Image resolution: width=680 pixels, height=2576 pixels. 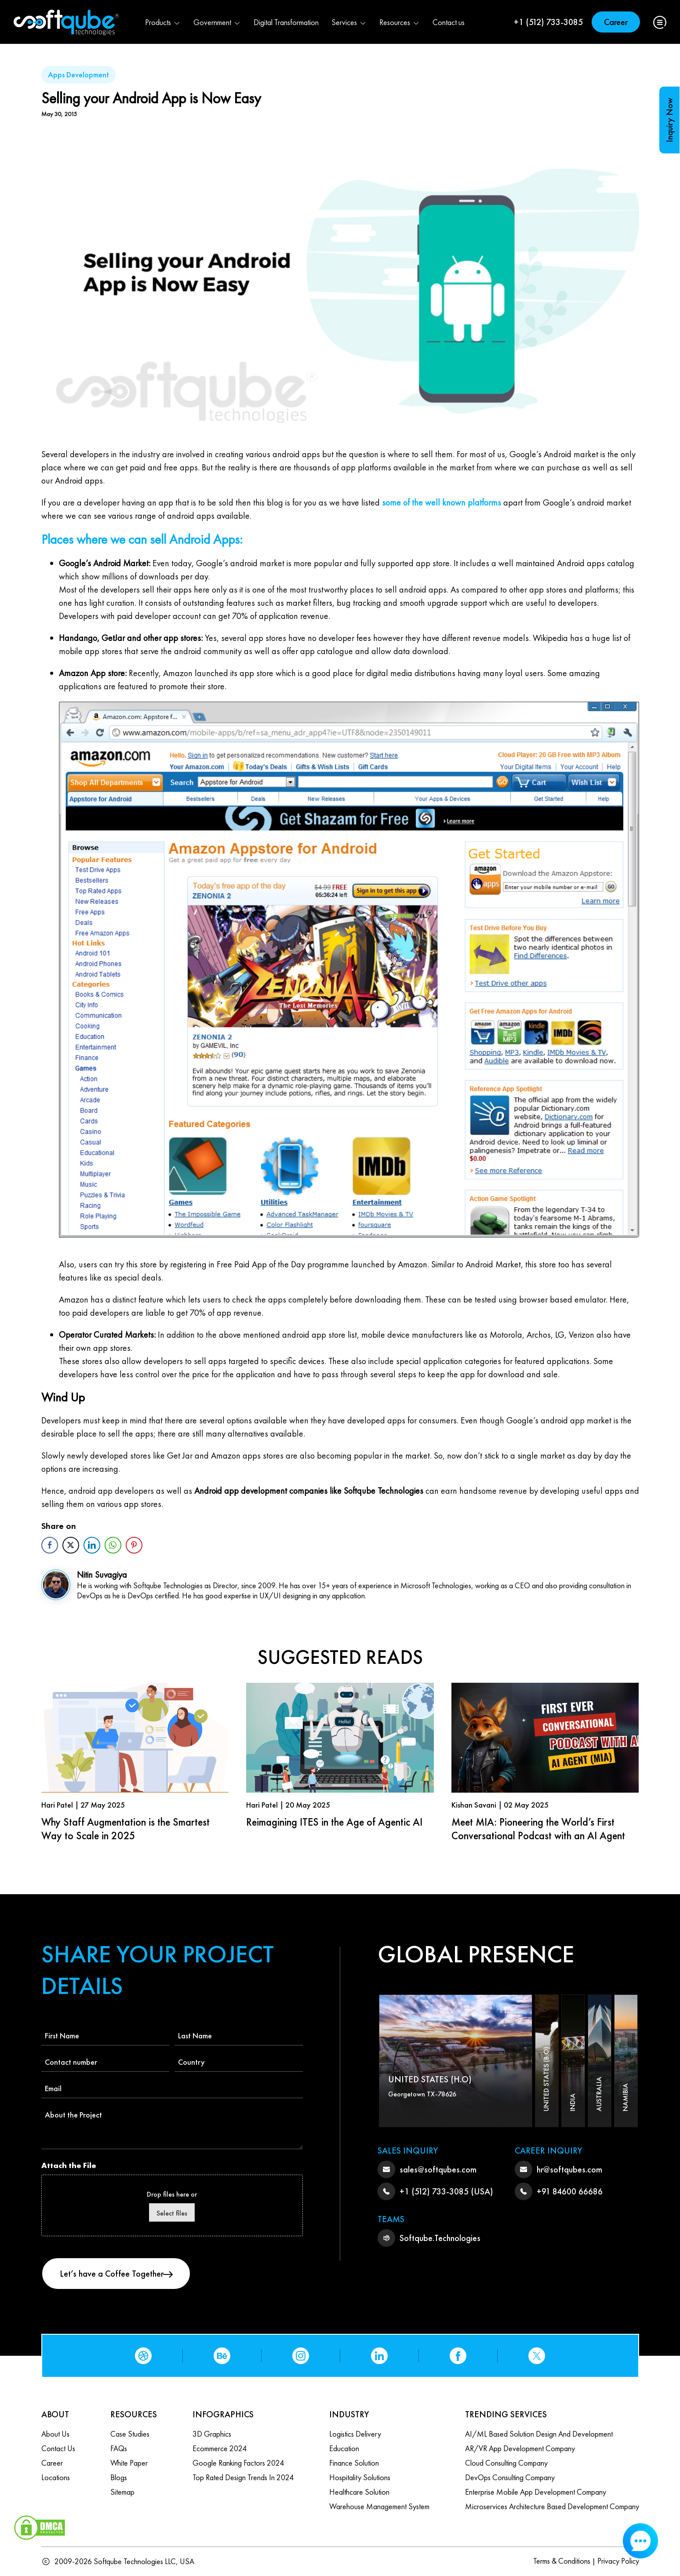 I want to click on Google Ranking Factors 2024, so click(x=238, y=2463).